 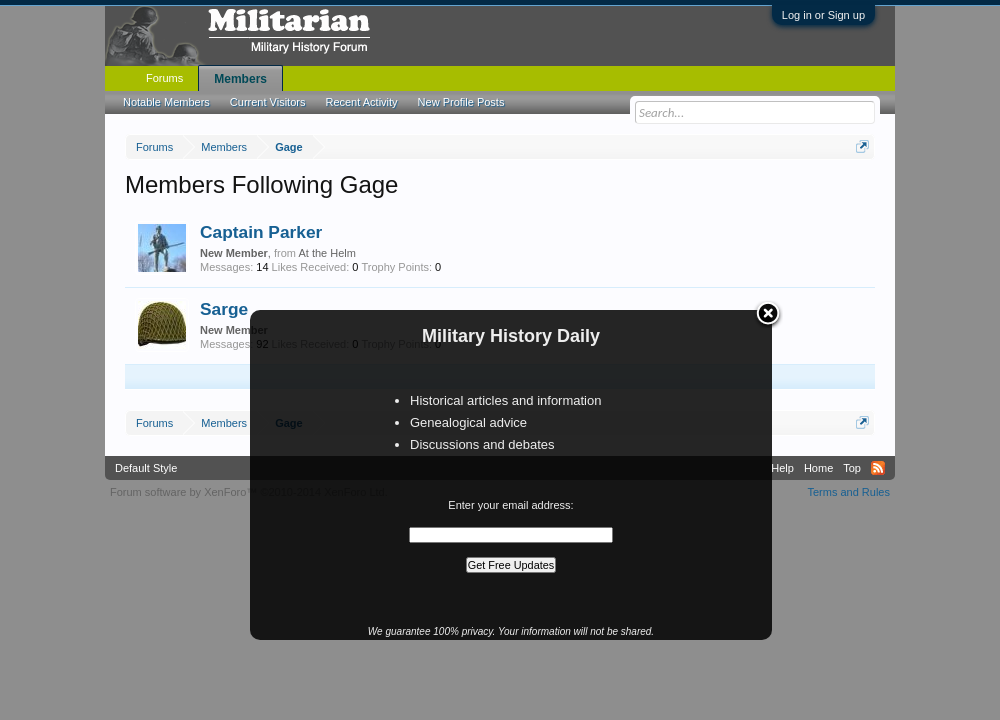 What do you see at coordinates (164, 78) in the screenshot?
I see `Forums` at bounding box center [164, 78].